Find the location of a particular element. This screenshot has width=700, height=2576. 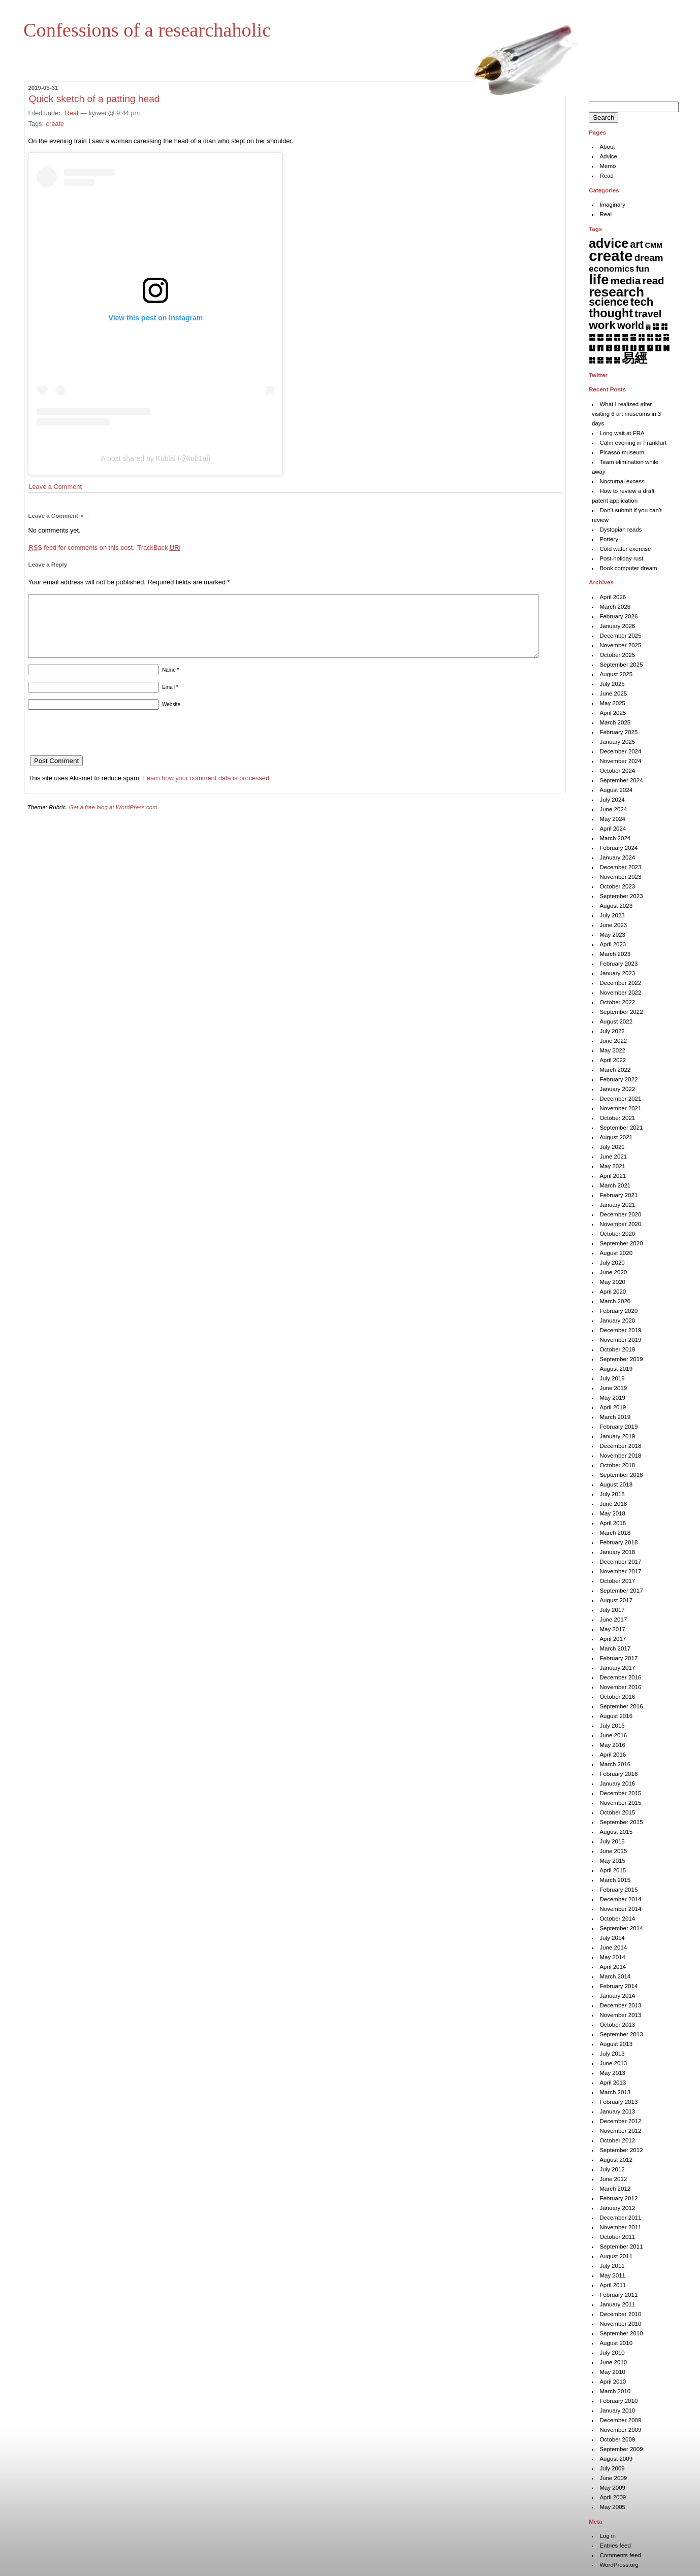

February 2017 is located at coordinates (618, 1658).